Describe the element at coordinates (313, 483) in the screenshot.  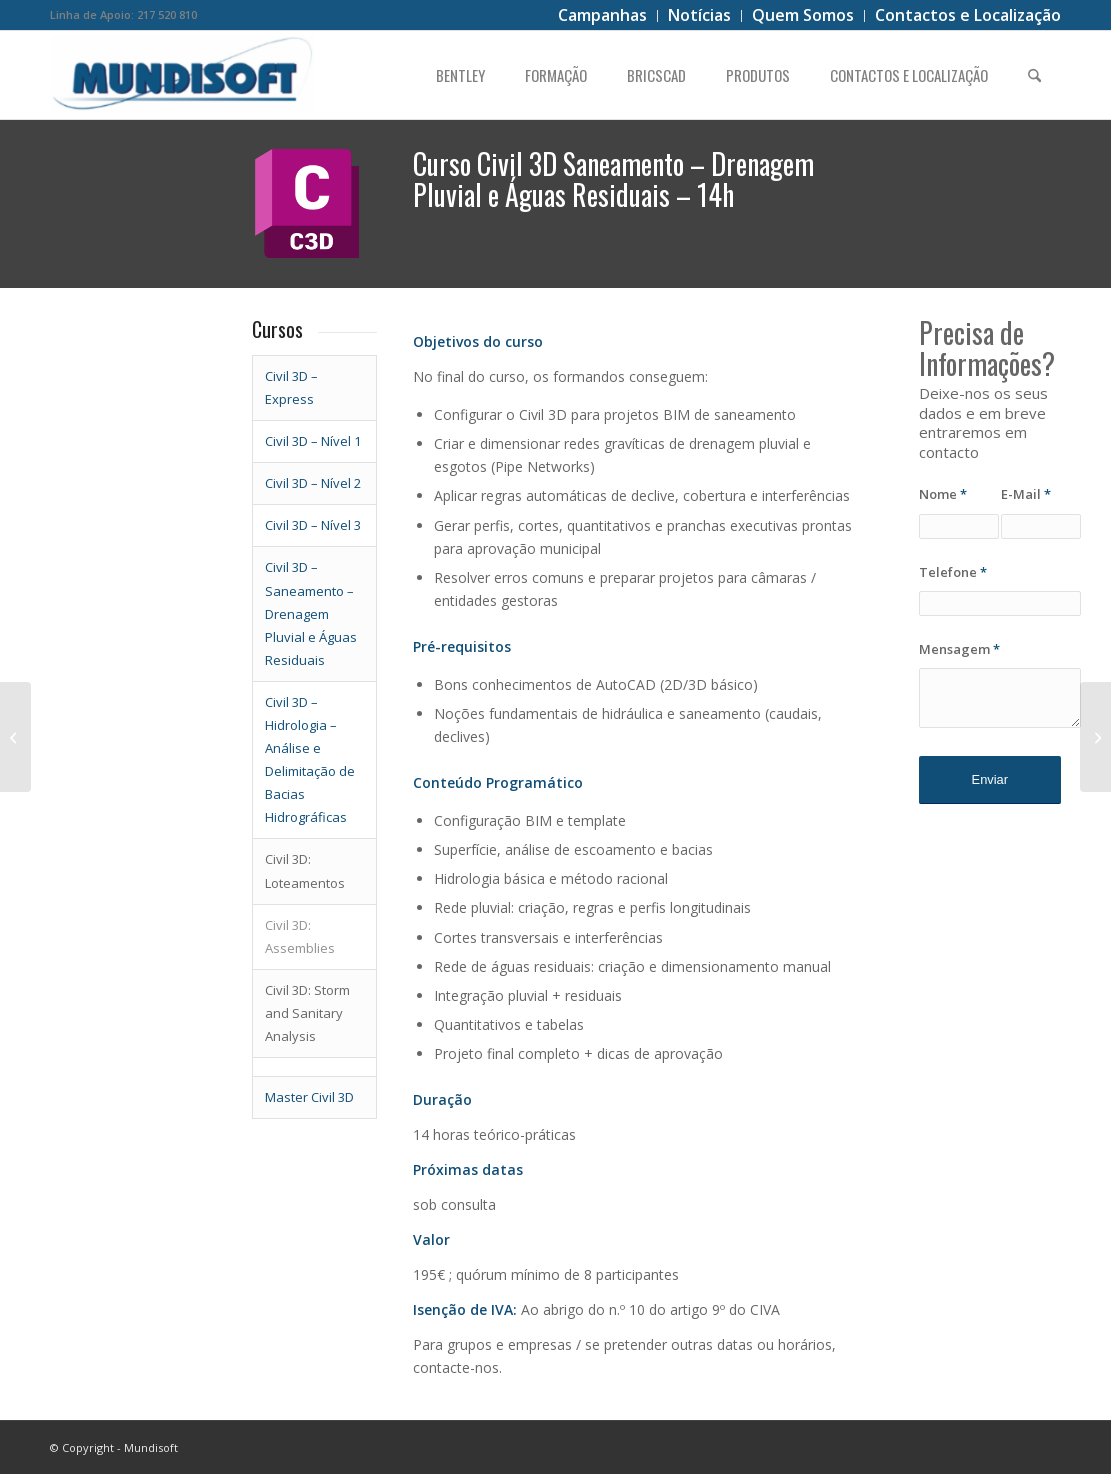
I see `Civil 3D – Nível 2` at that location.